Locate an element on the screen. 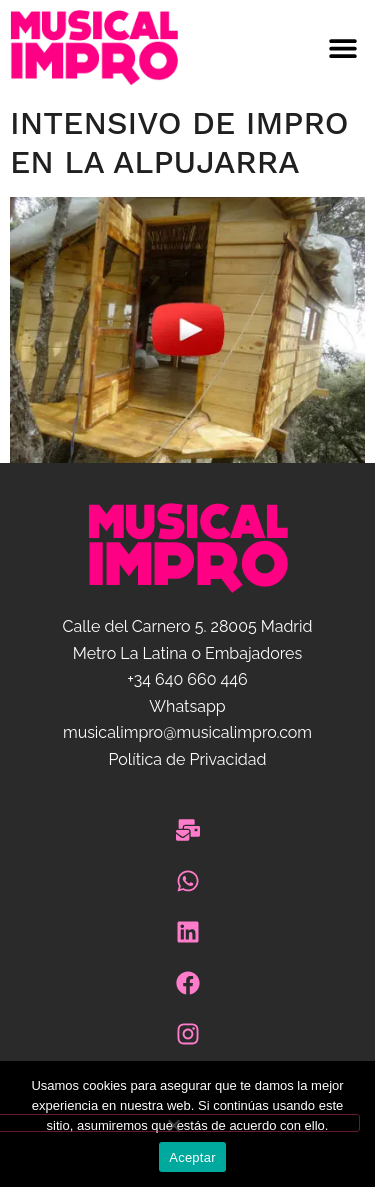  [button] is located at coordinates (282, 48).